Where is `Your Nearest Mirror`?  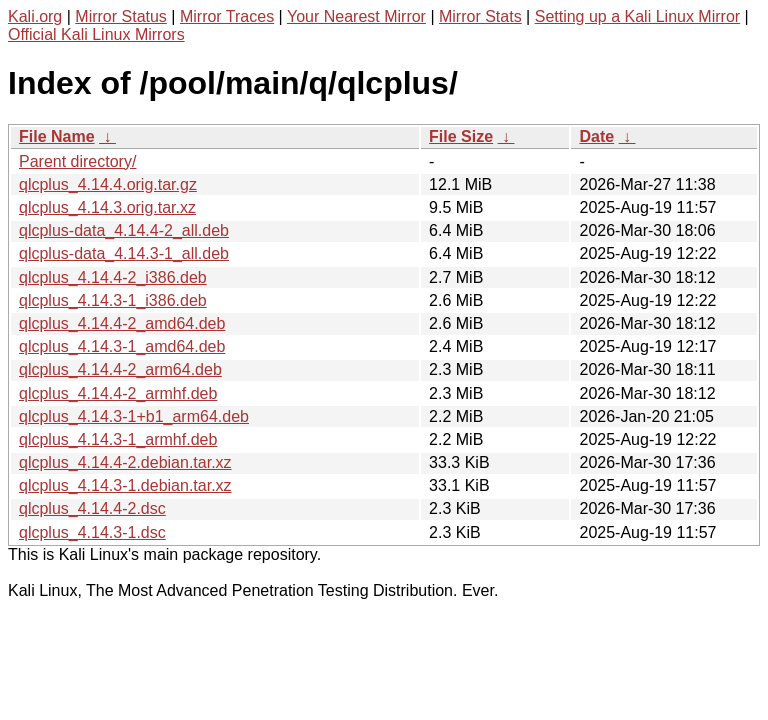
Your Nearest Mirror is located at coordinates (356, 16).